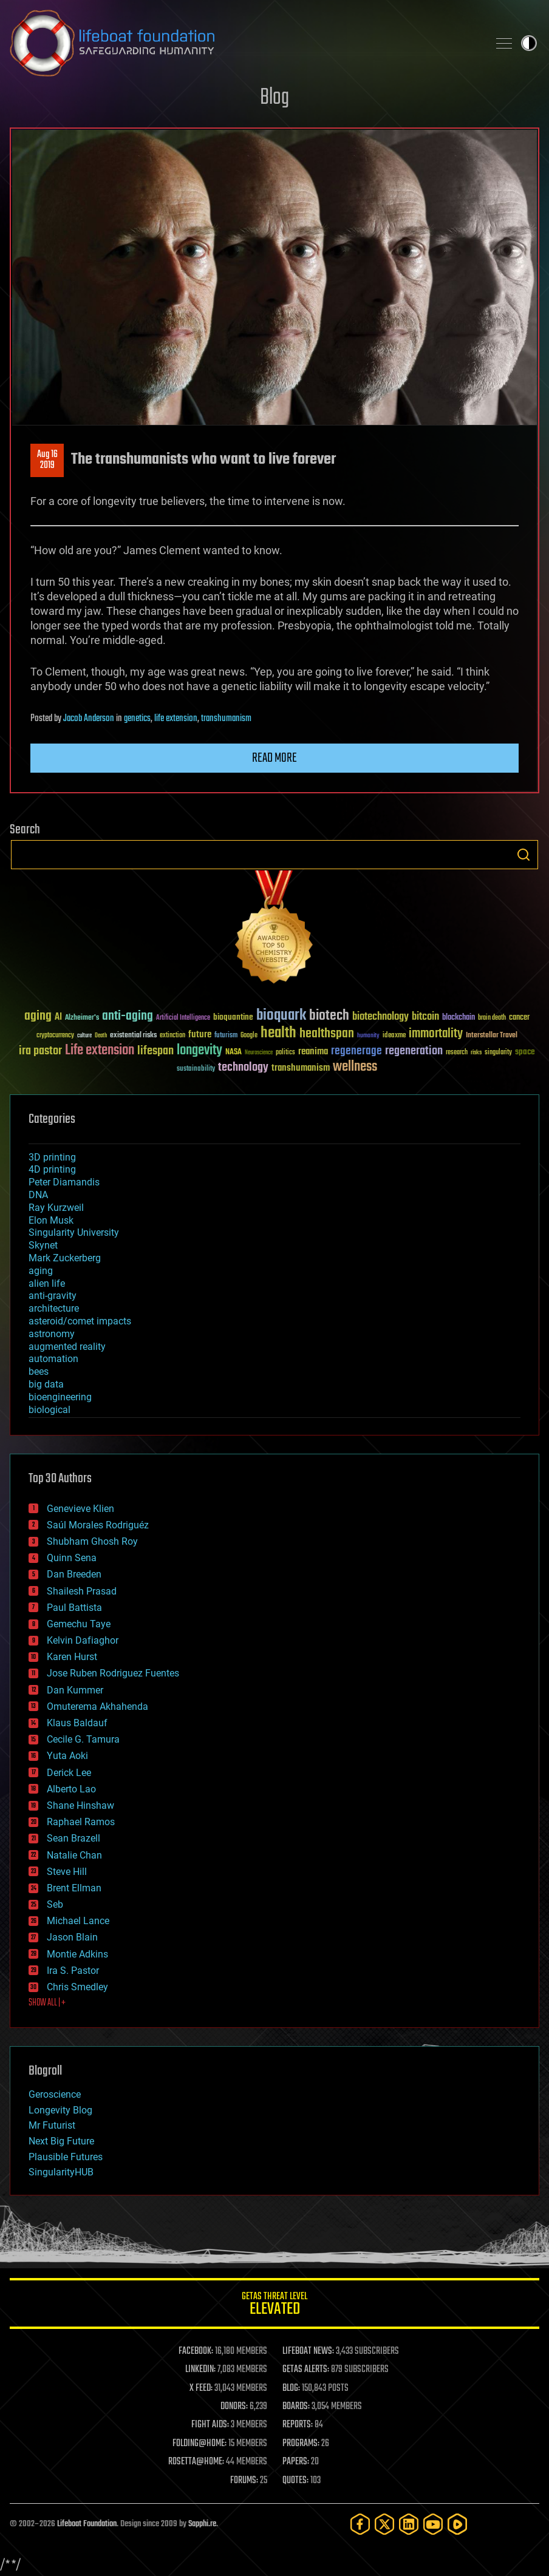  Describe the element at coordinates (53, 1295) in the screenshot. I see `anti-gravity` at that location.